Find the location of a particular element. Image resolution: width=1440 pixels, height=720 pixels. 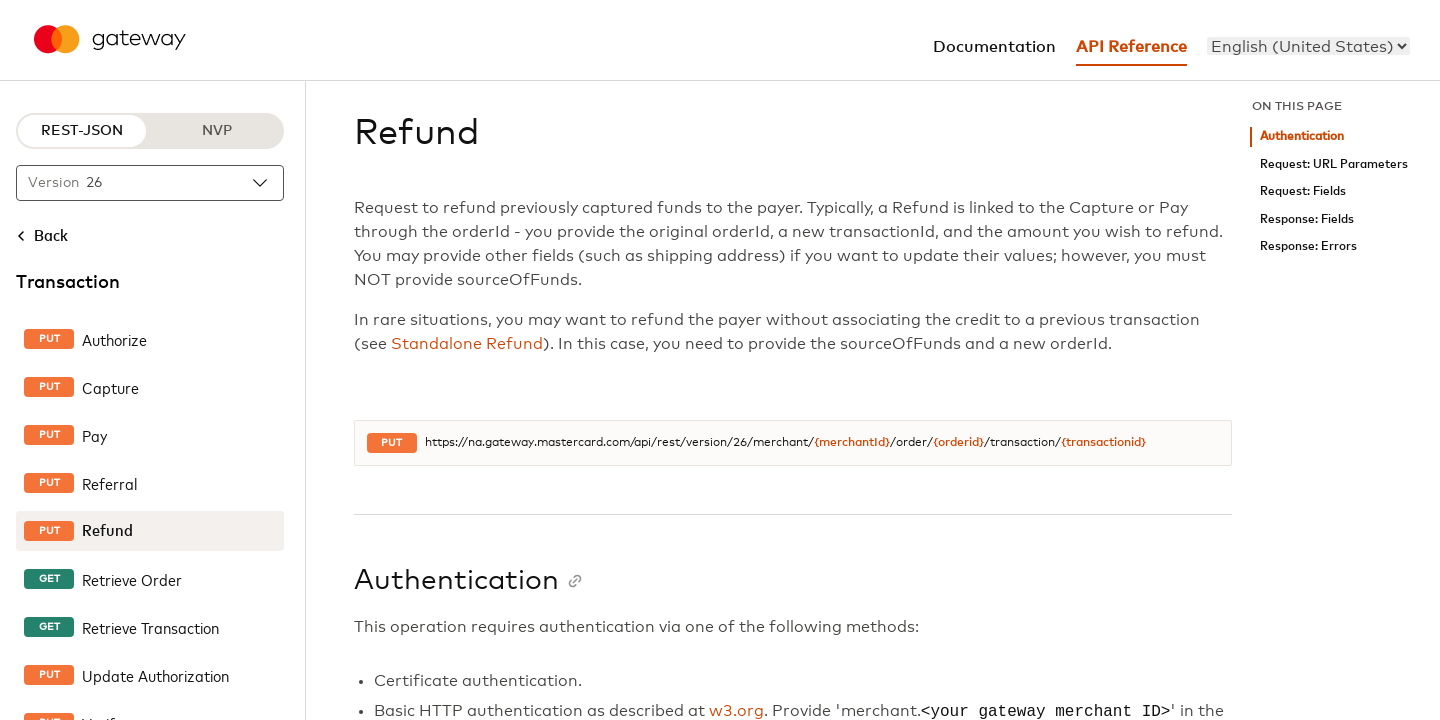

{orderid} is located at coordinates (958, 443).